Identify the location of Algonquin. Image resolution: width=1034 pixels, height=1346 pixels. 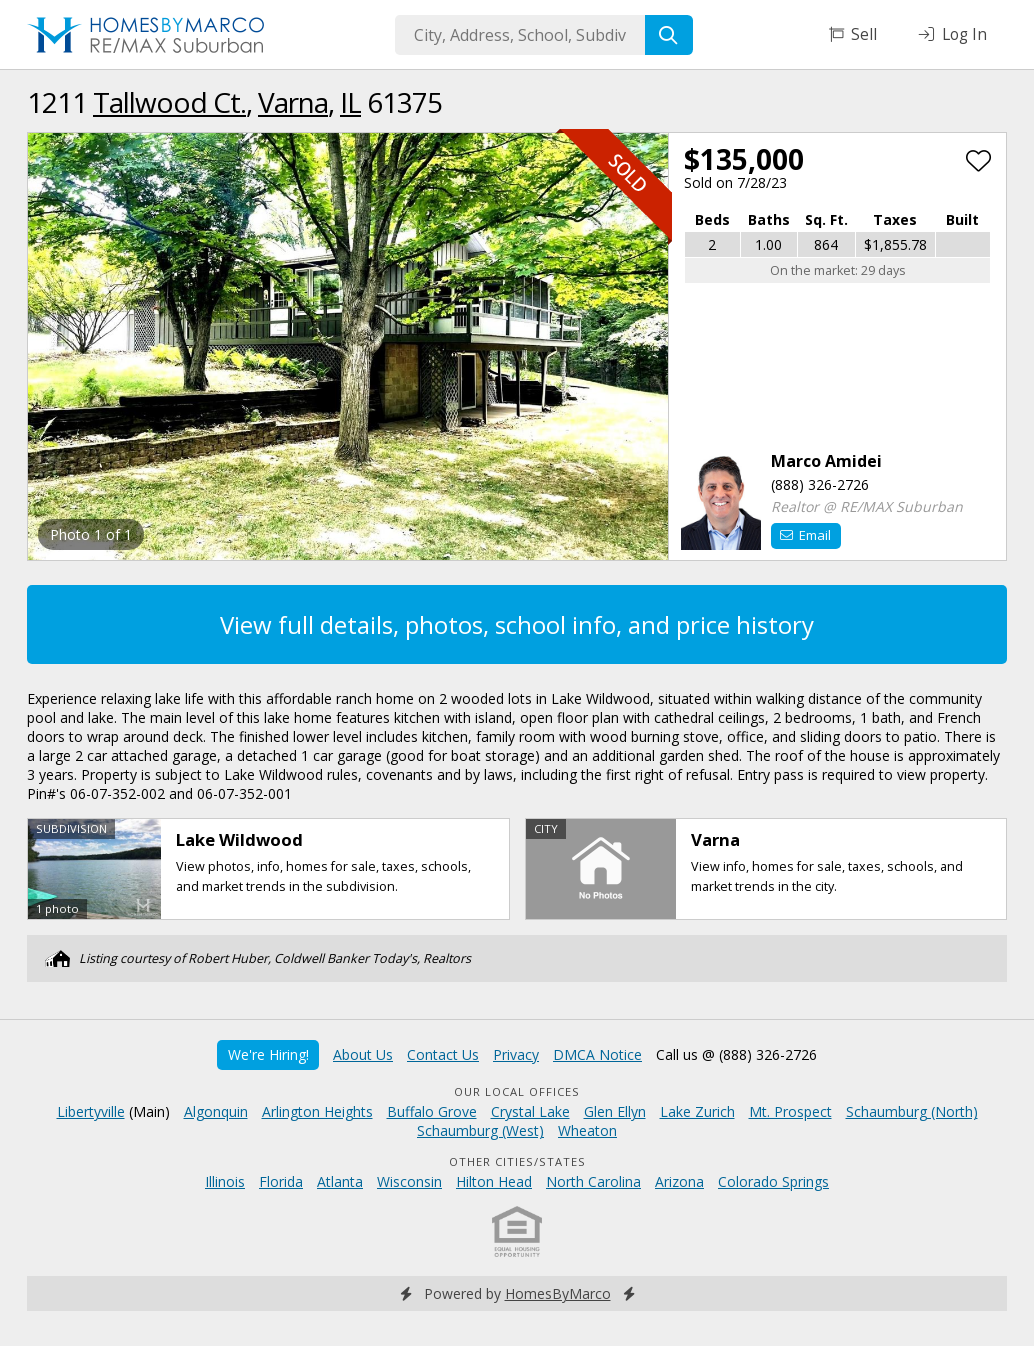
(216, 1111).